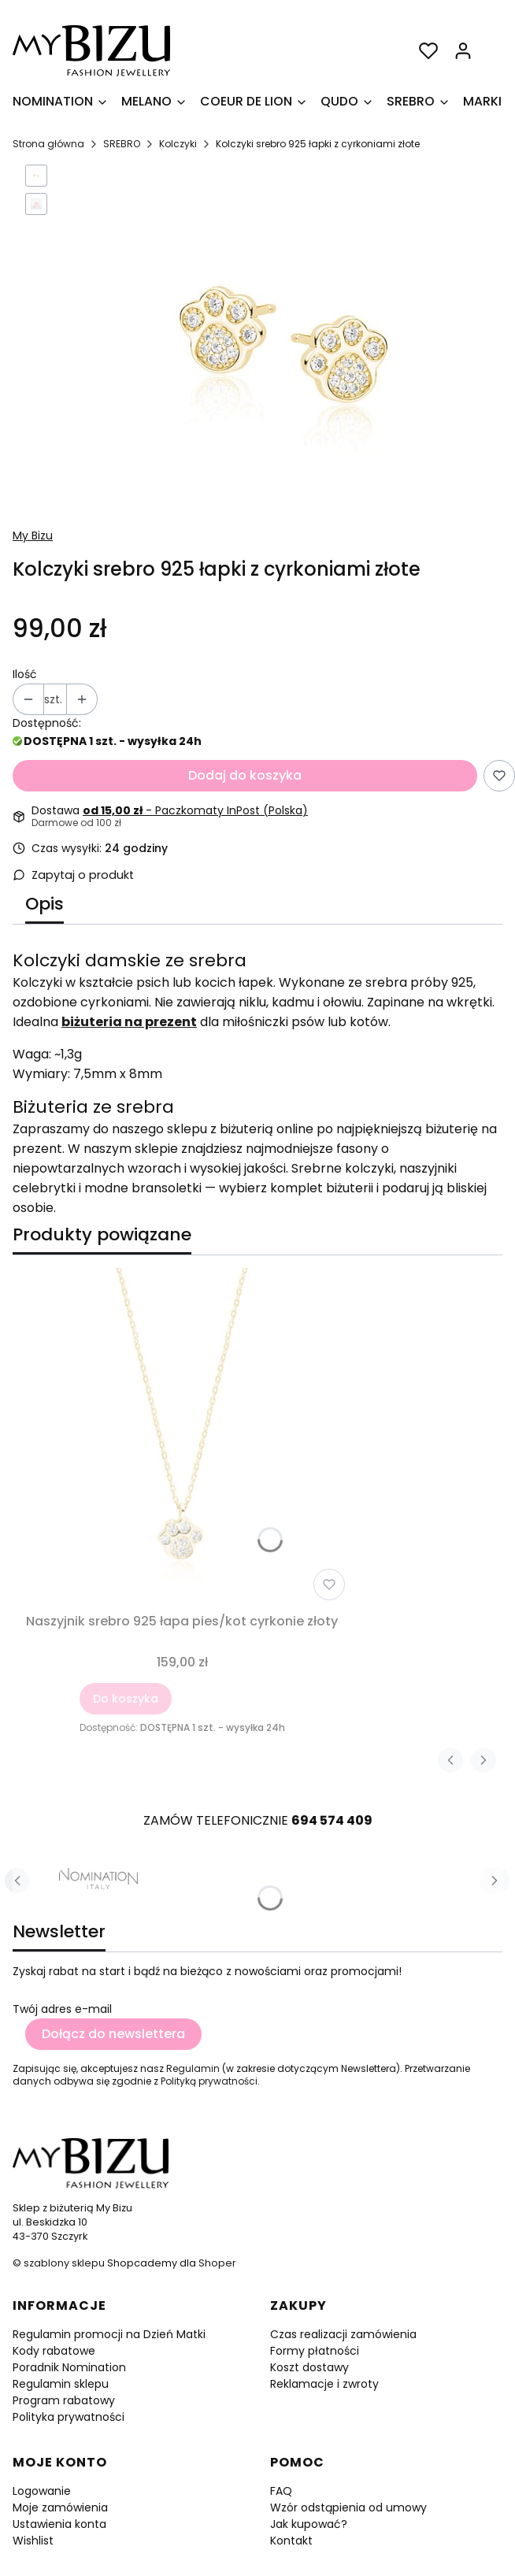 Image resolution: width=515 pixels, height=2576 pixels. Describe the element at coordinates (113, 2034) in the screenshot. I see `Dołącz do newslettera` at that location.